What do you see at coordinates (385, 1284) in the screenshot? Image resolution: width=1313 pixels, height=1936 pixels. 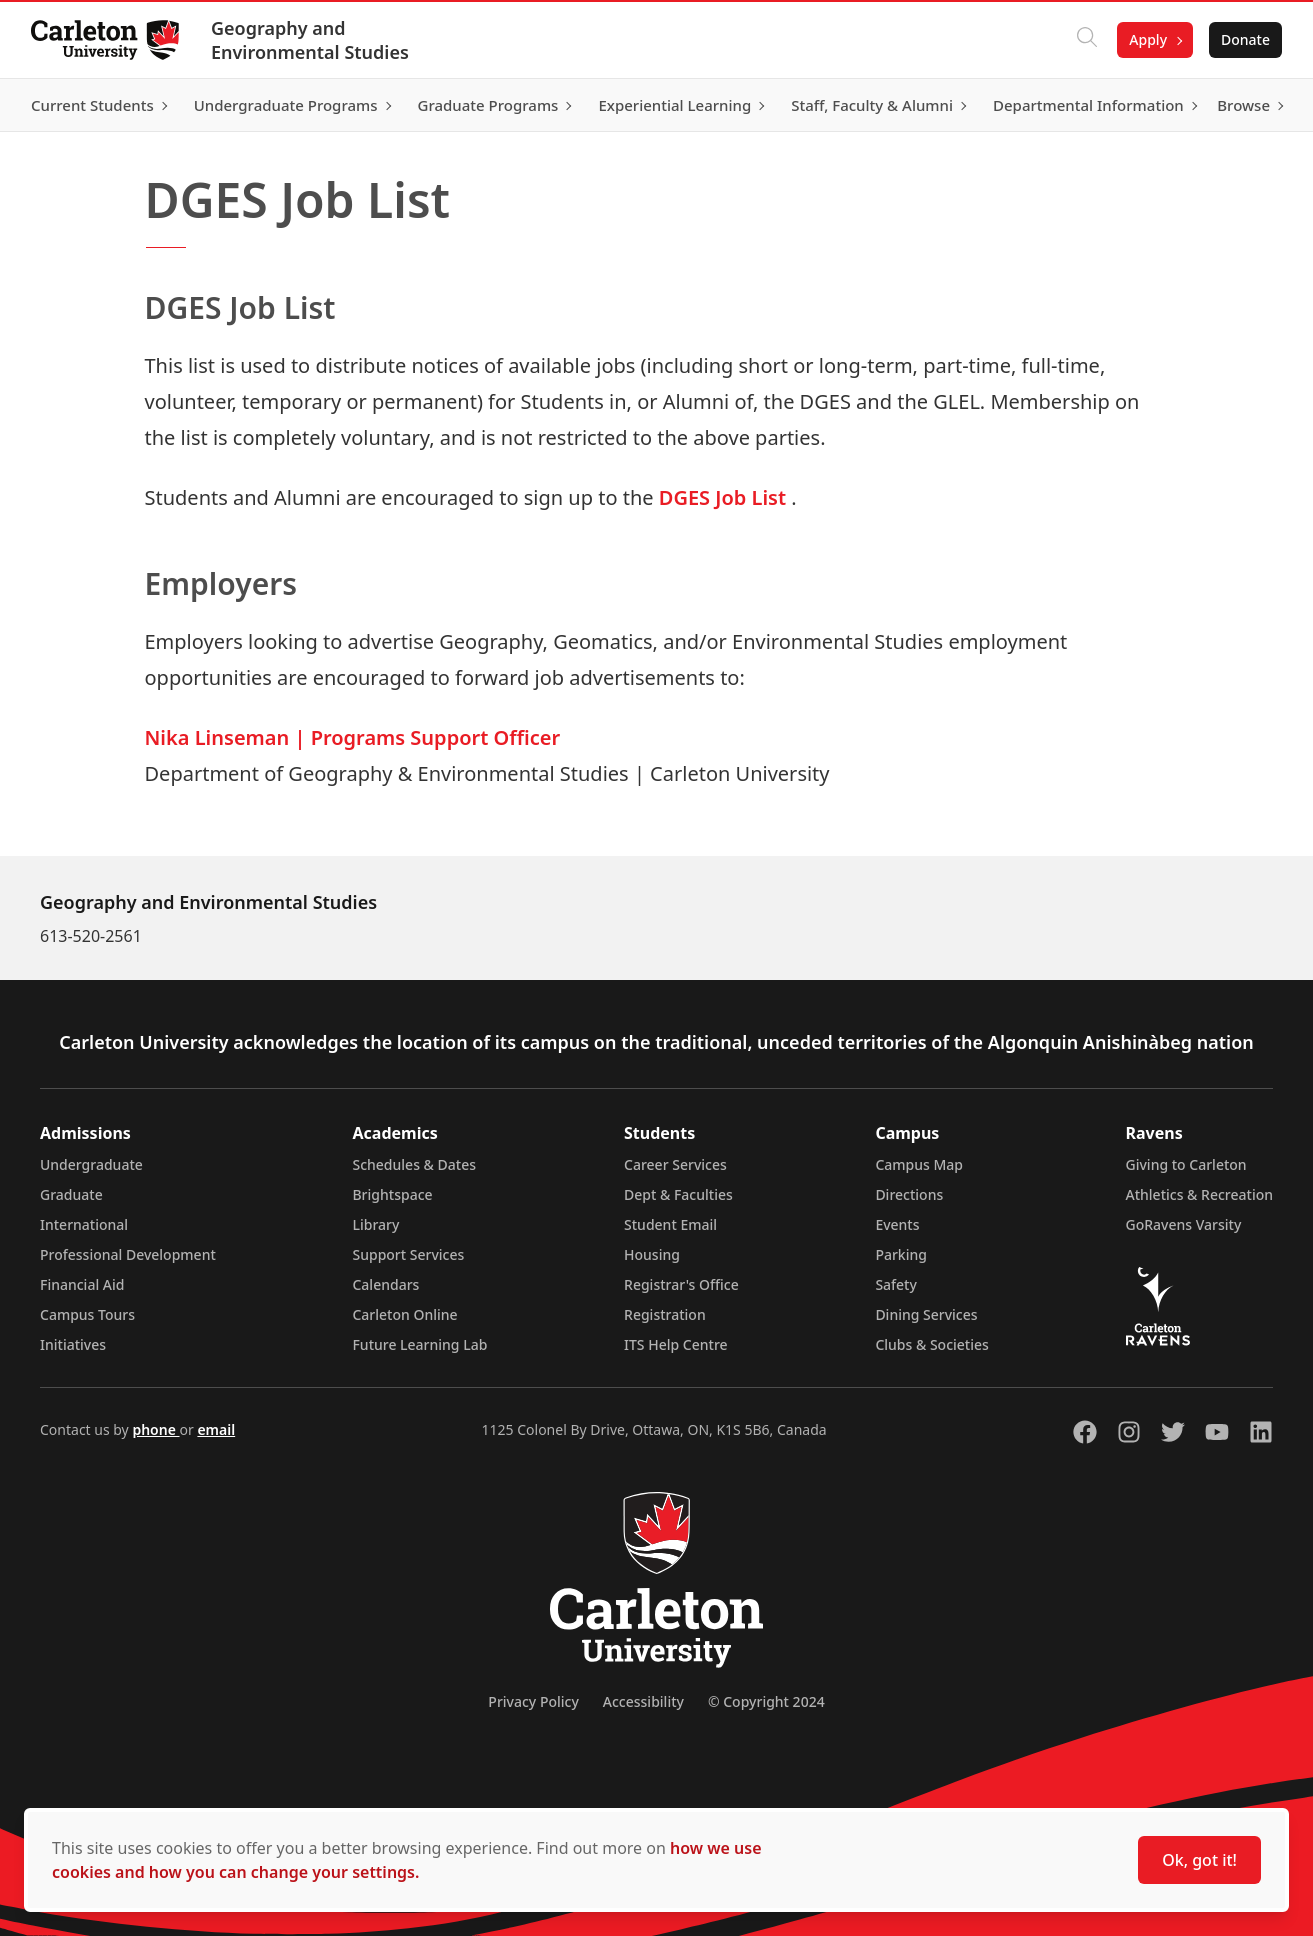 I see `Calendars` at bounding box center [385, 1284].